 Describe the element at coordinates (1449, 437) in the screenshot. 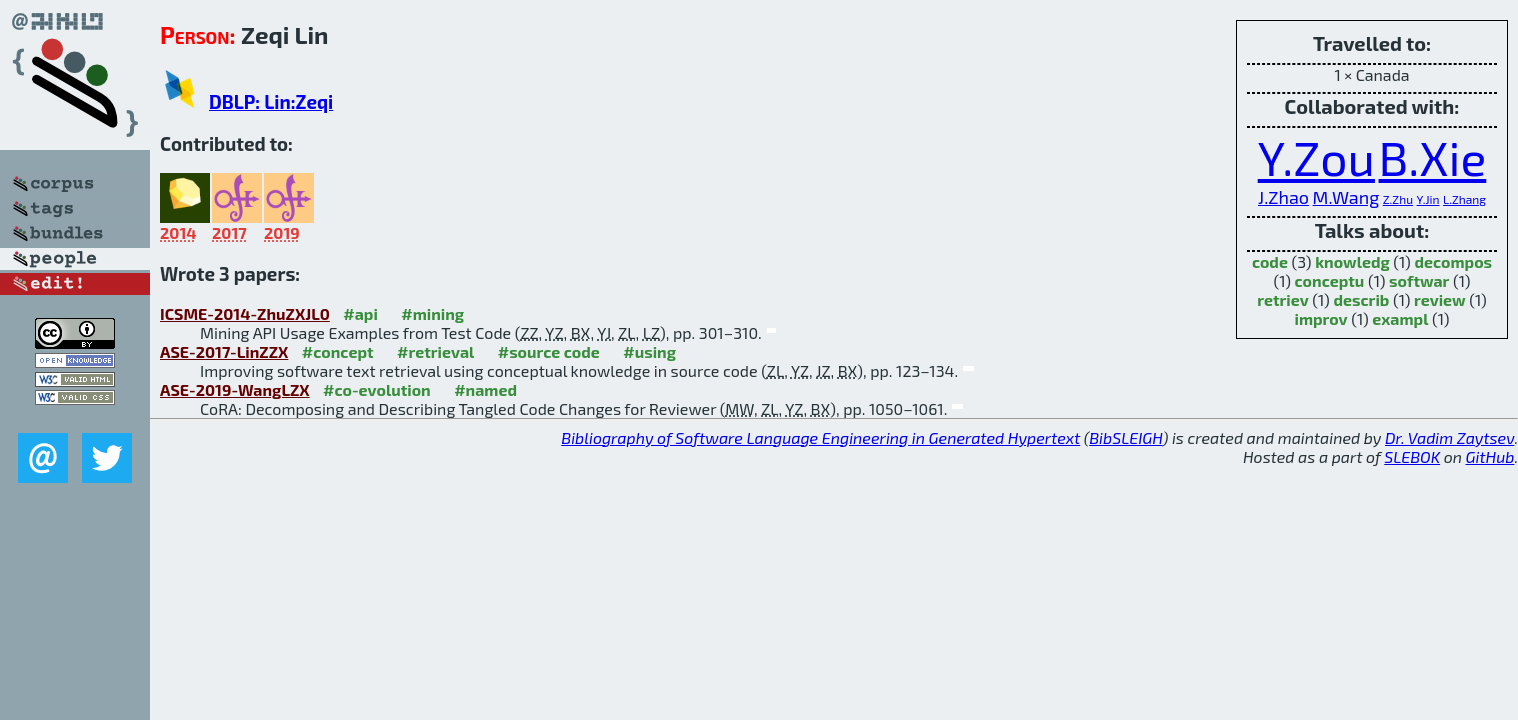

I see `Dr. Vadim Zaytsev` at that location.